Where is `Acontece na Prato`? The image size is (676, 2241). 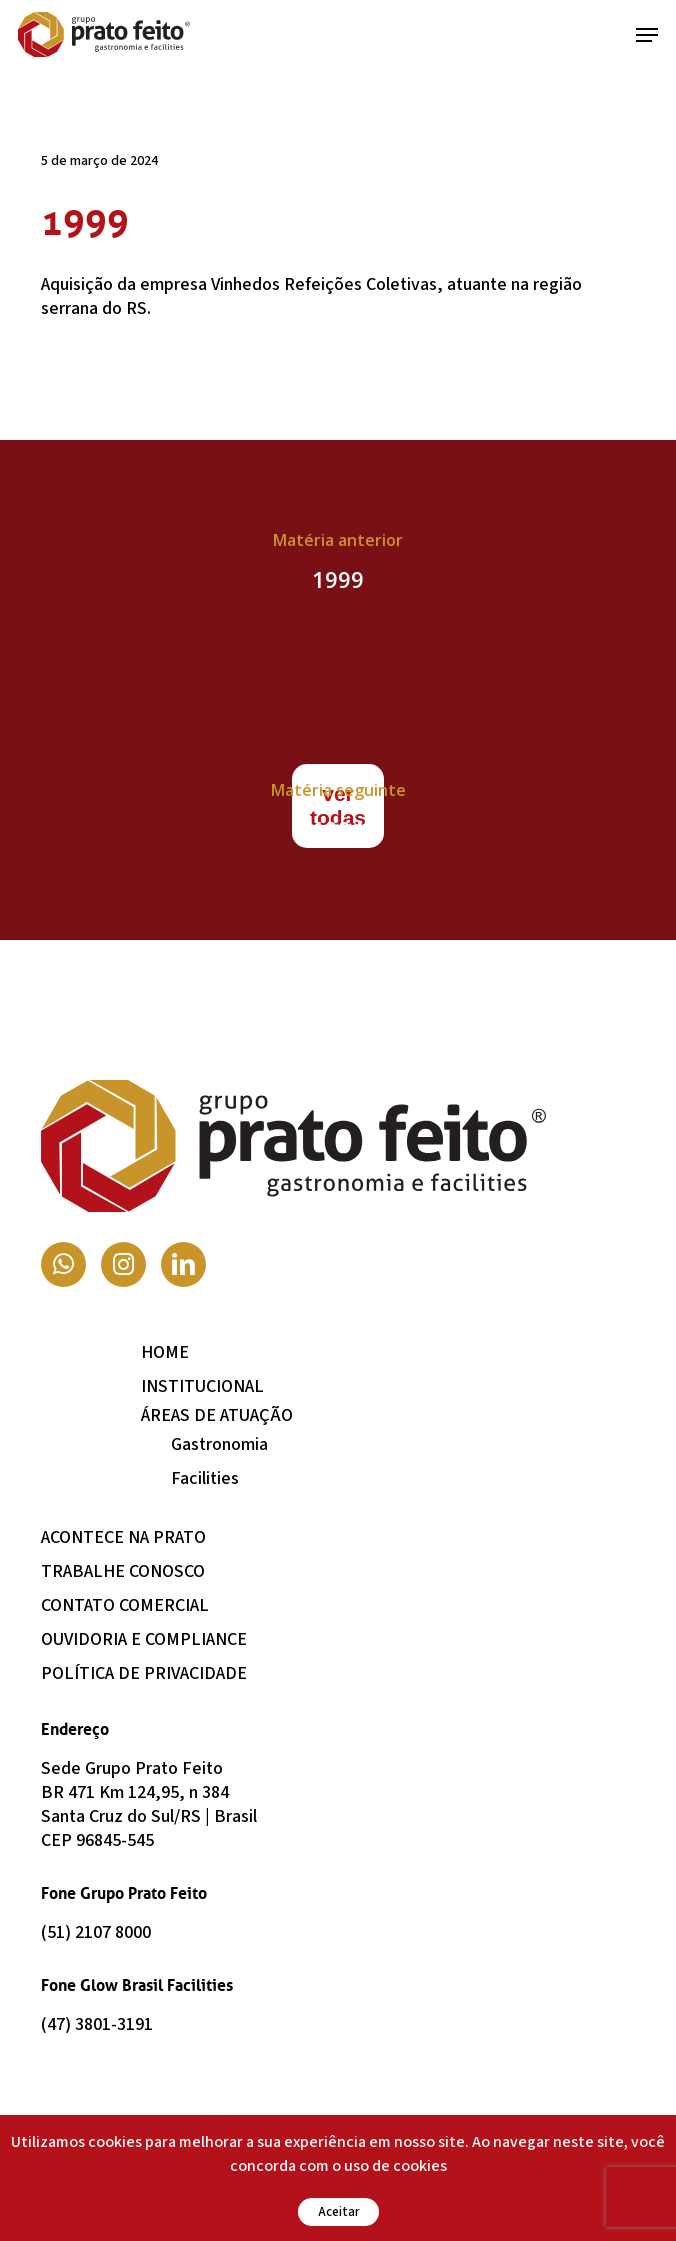
Acontece na Prato is located at coordinates (123, 1537).